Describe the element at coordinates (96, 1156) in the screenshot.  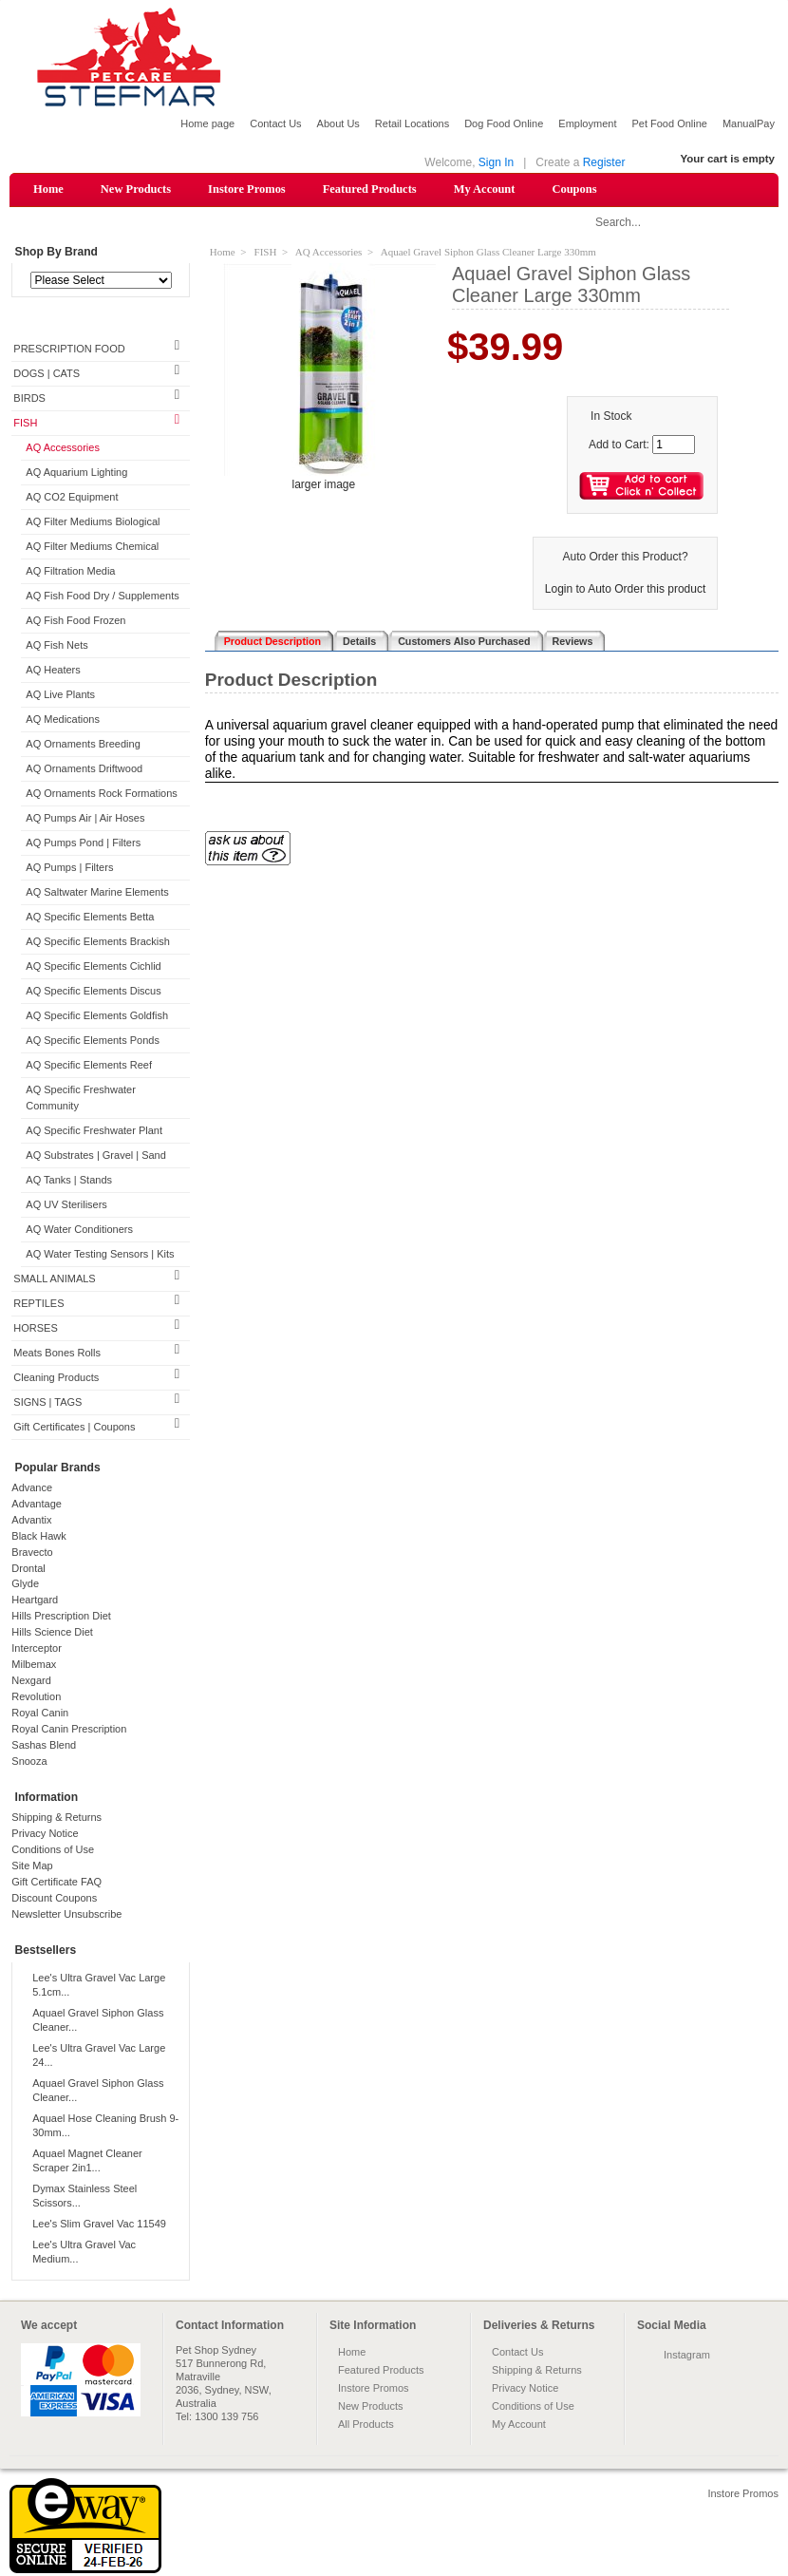
I see `AQ Substrates | Gravel | Sand` at that location.